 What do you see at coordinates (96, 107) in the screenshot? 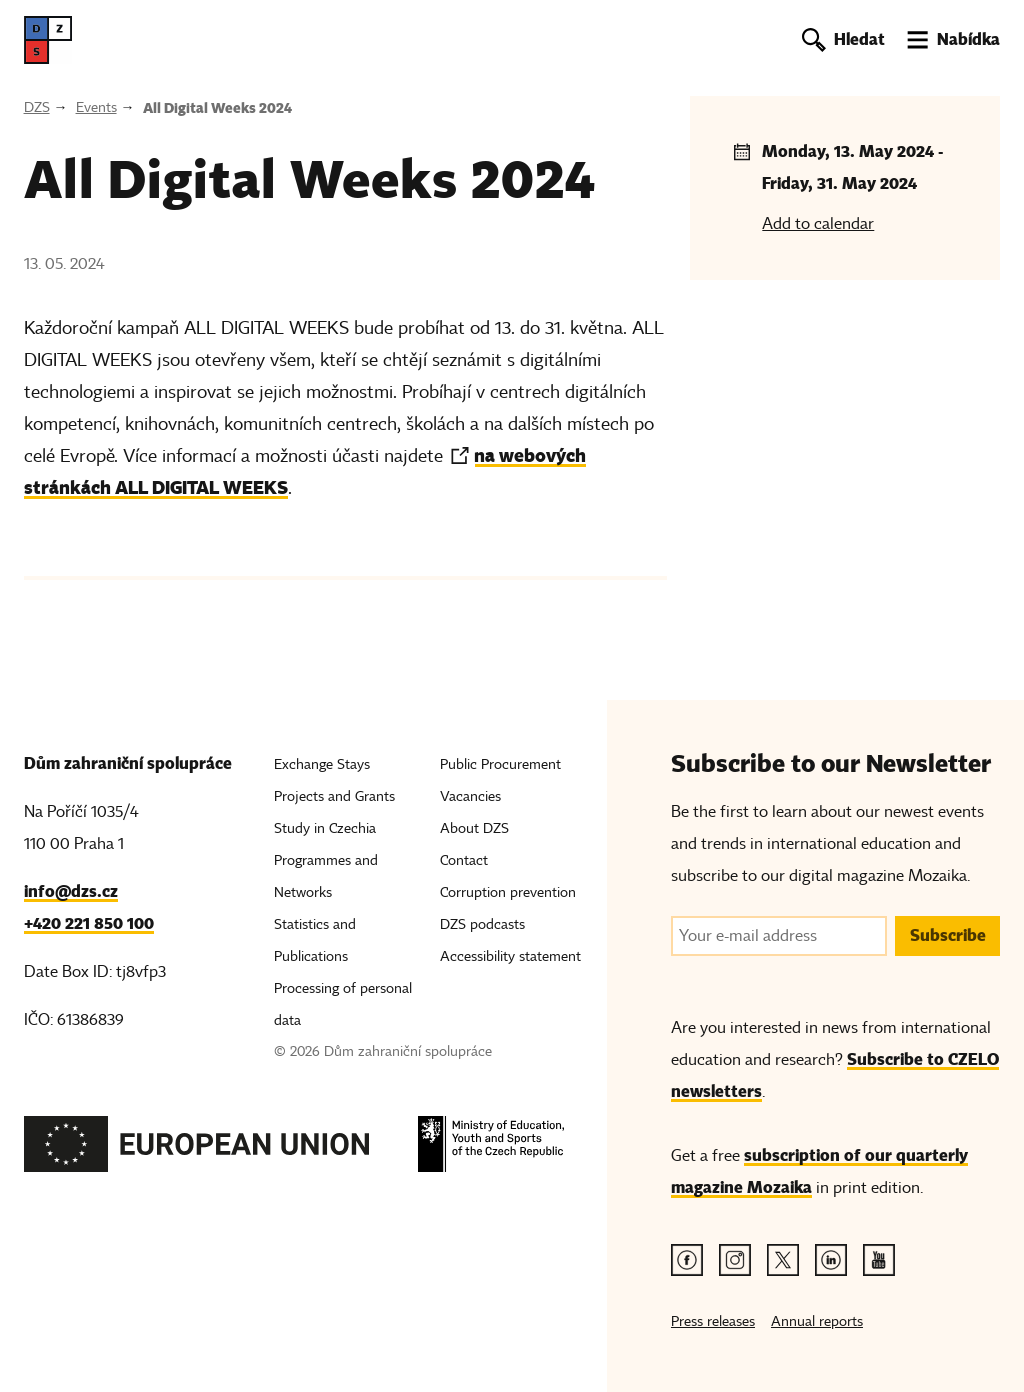
I see `Events` at bounding box center [96, 107].